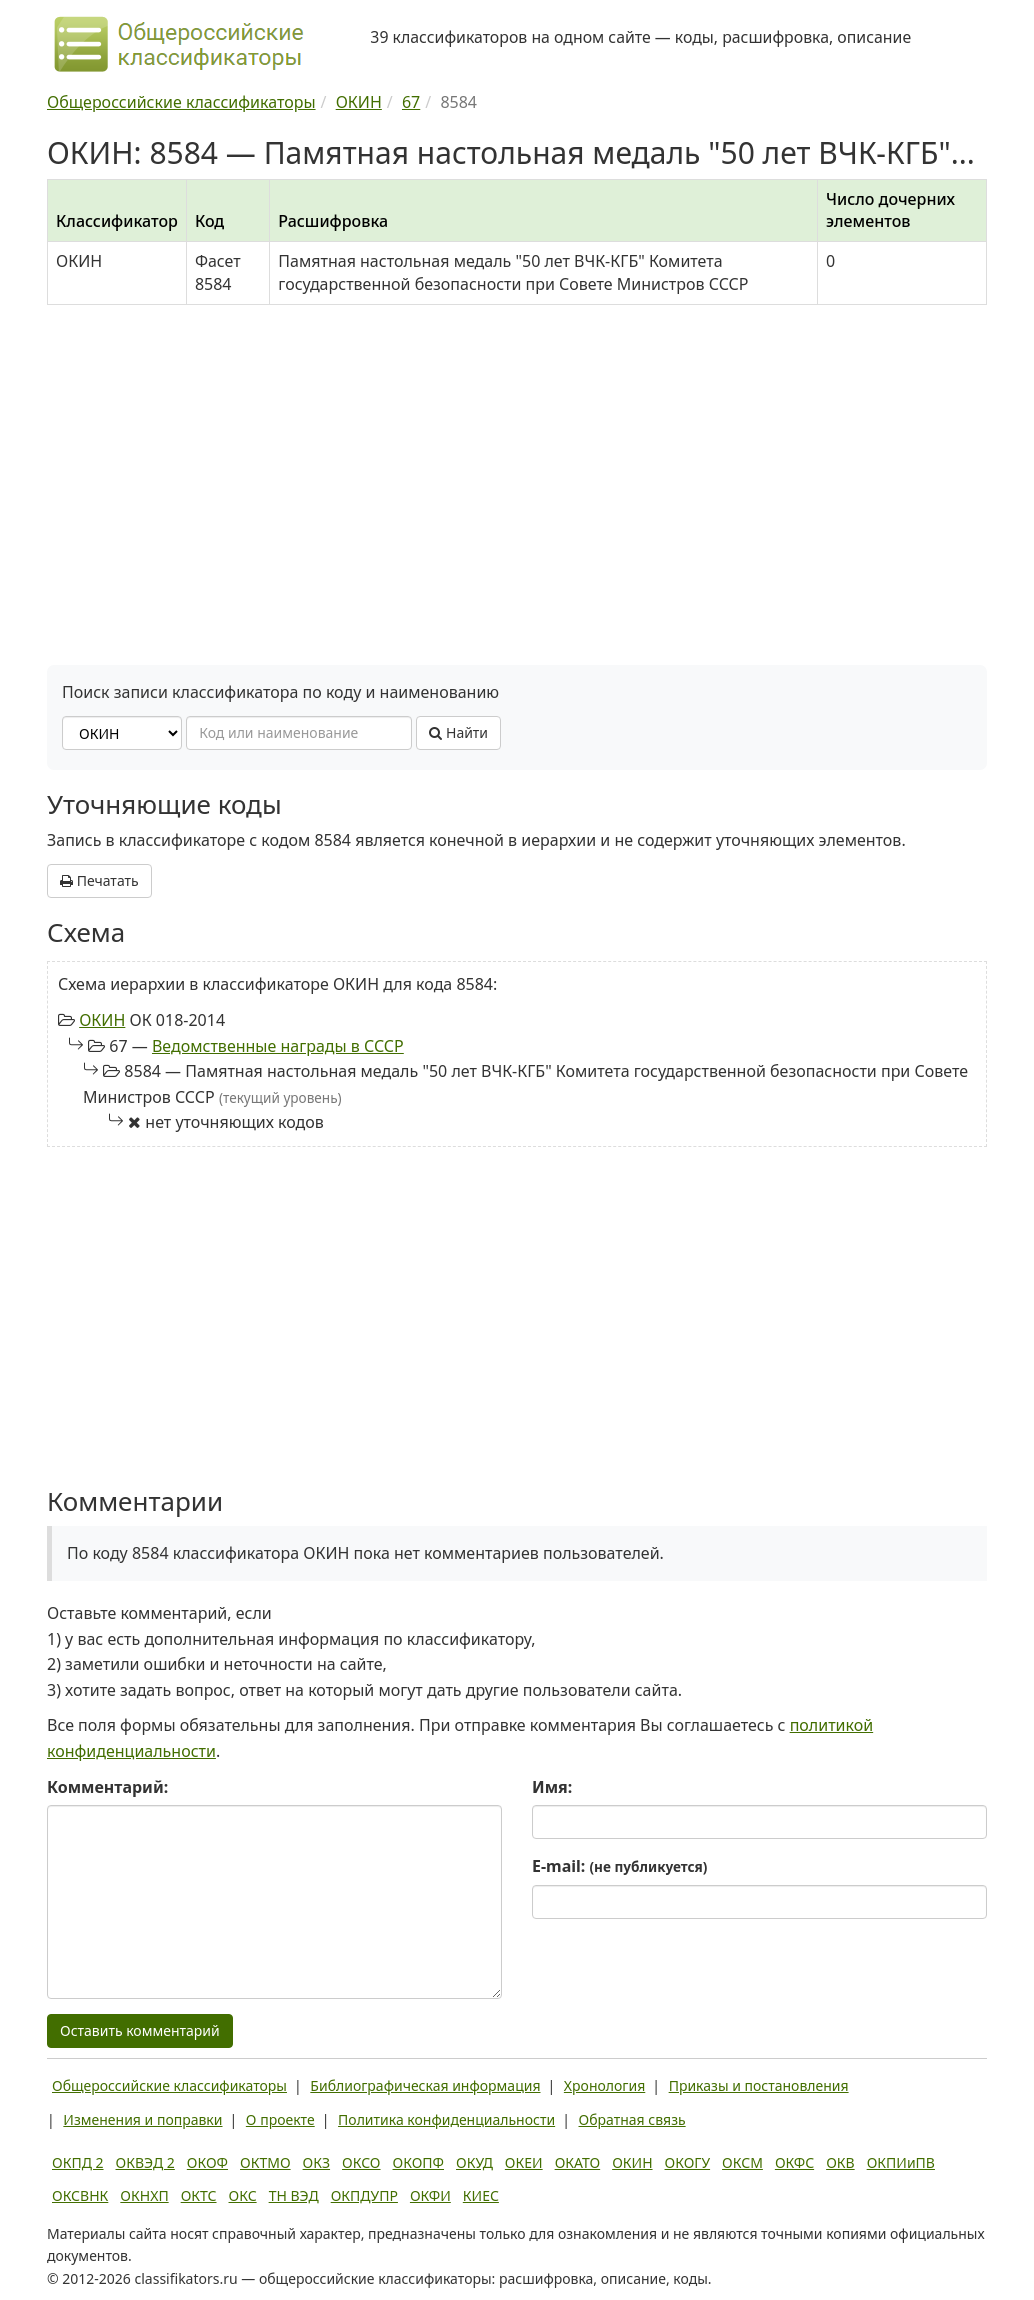  Describe the element at coordinates (425, 2085) in the screenshot. I see `Библиографическая информация` at that location.